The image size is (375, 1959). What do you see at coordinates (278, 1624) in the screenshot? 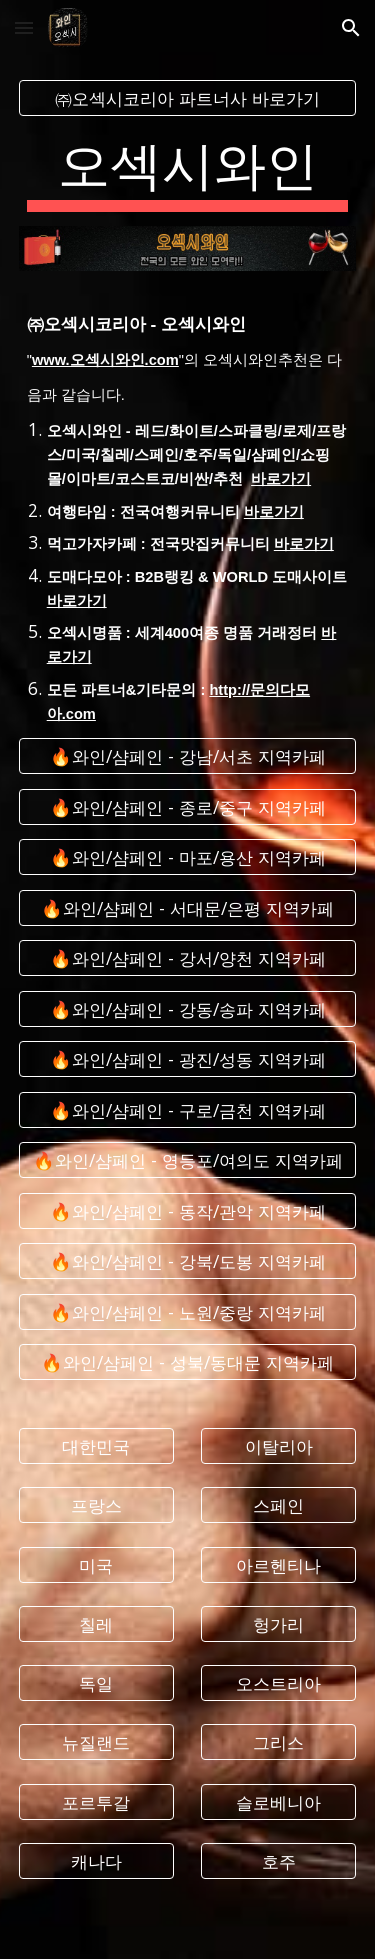
I see `[헝가리]` at bounding box center [278, 1624].